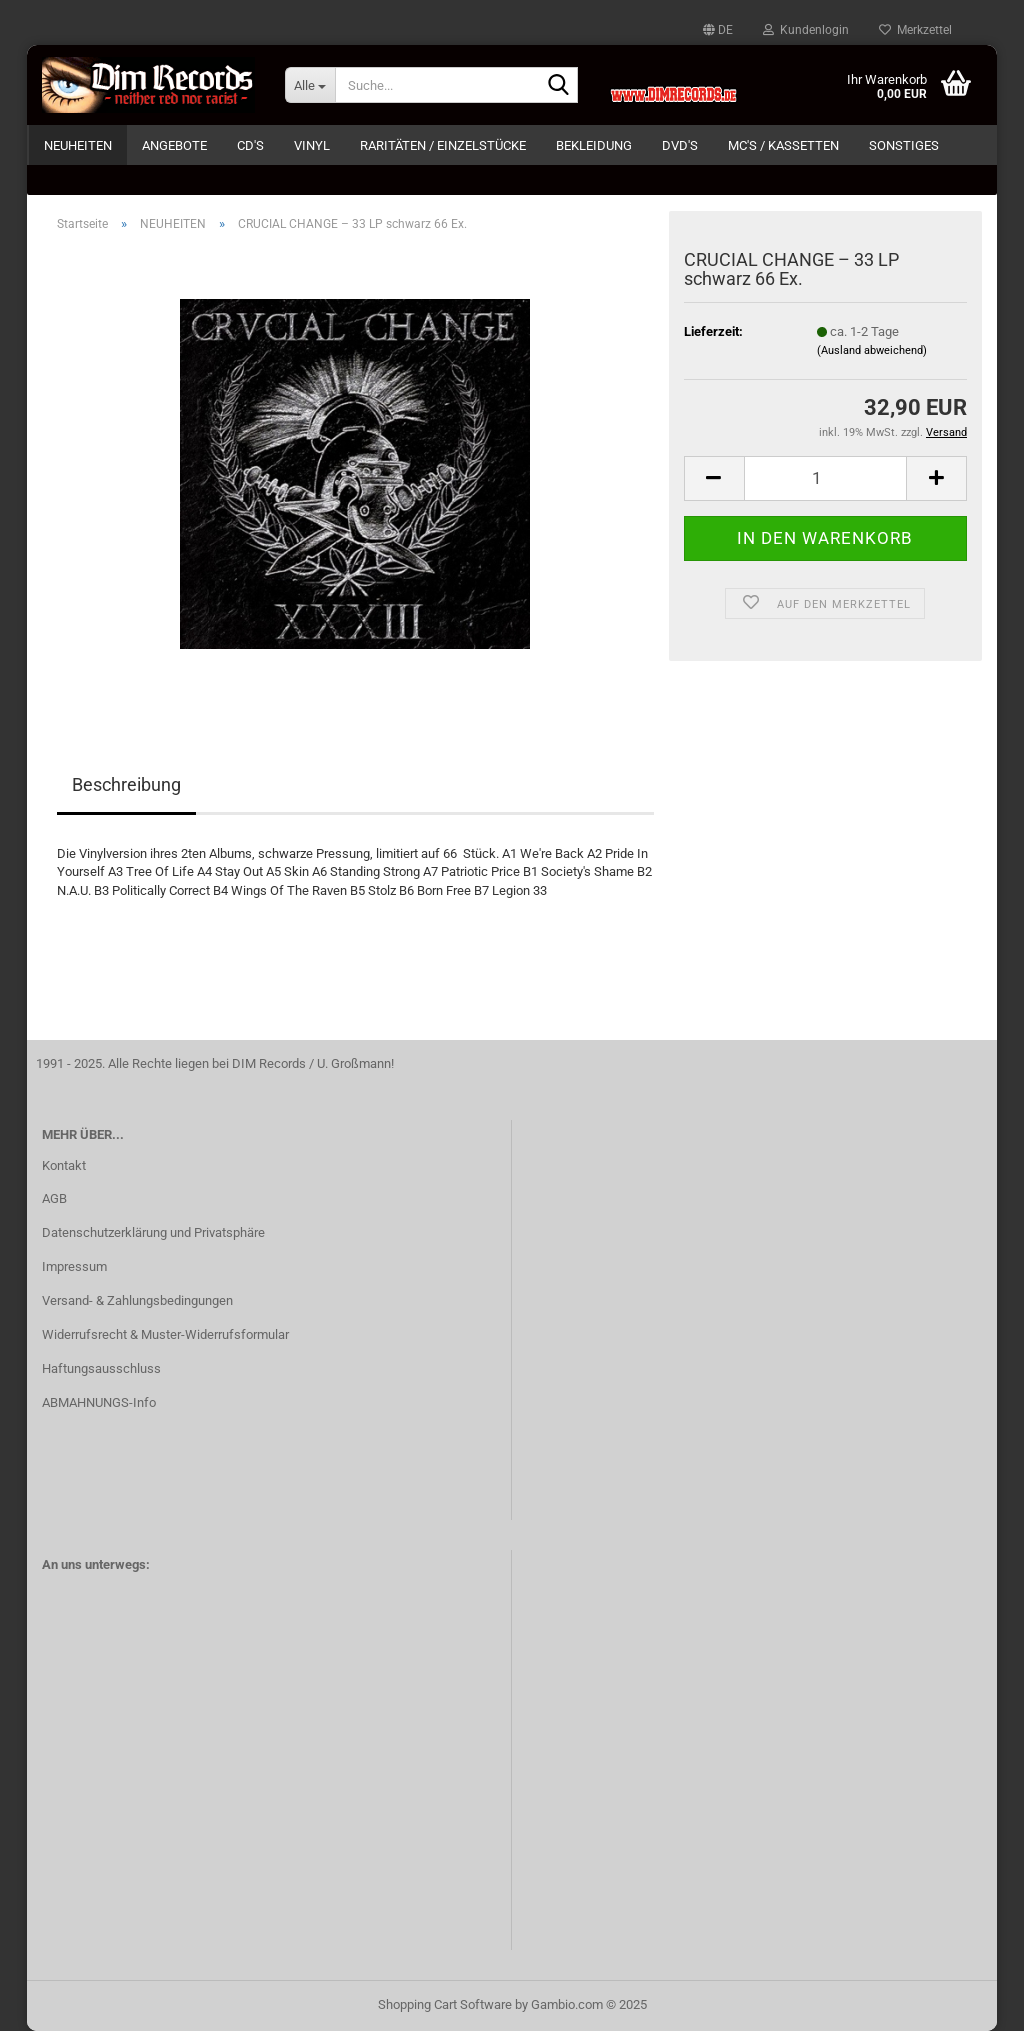 The height and width of the screenshot is (2031, 1024). What do you see at coordinates (904, 145) in the screenshot?
I see `SONSTIGES` at bounding box center [904, 145].